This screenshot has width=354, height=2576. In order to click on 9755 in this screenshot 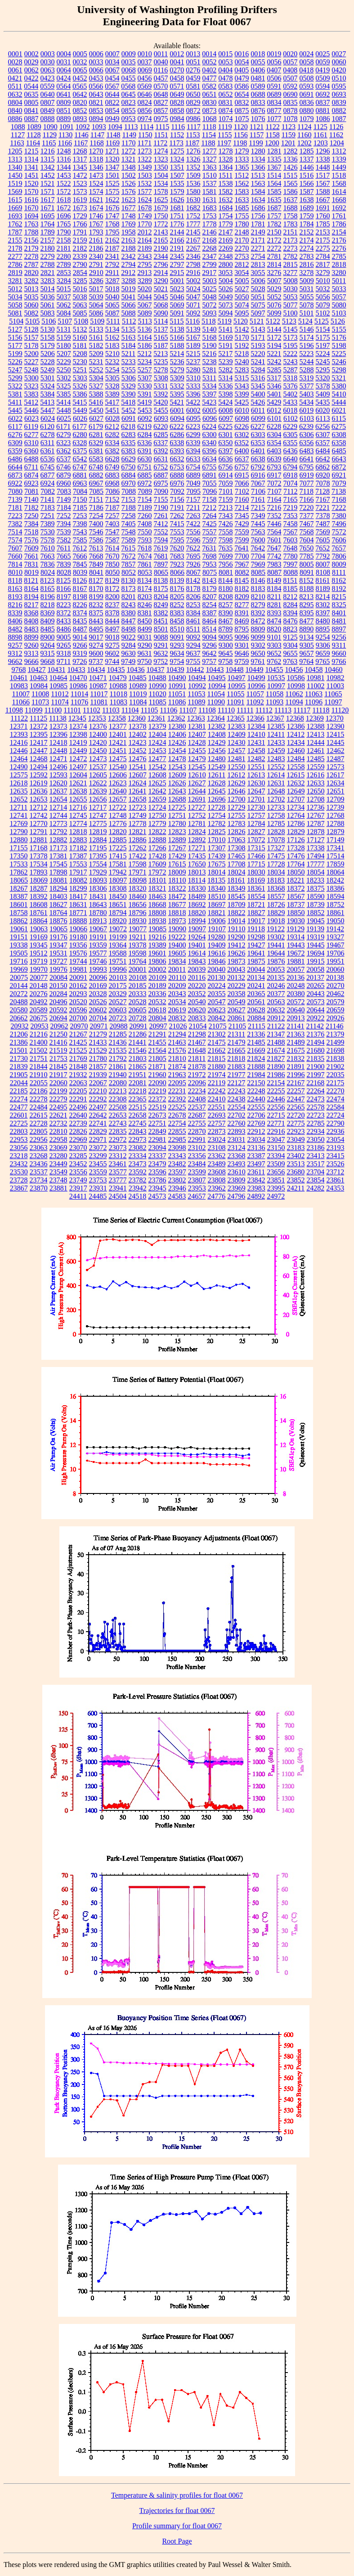, I will do `click(193, 661)`.